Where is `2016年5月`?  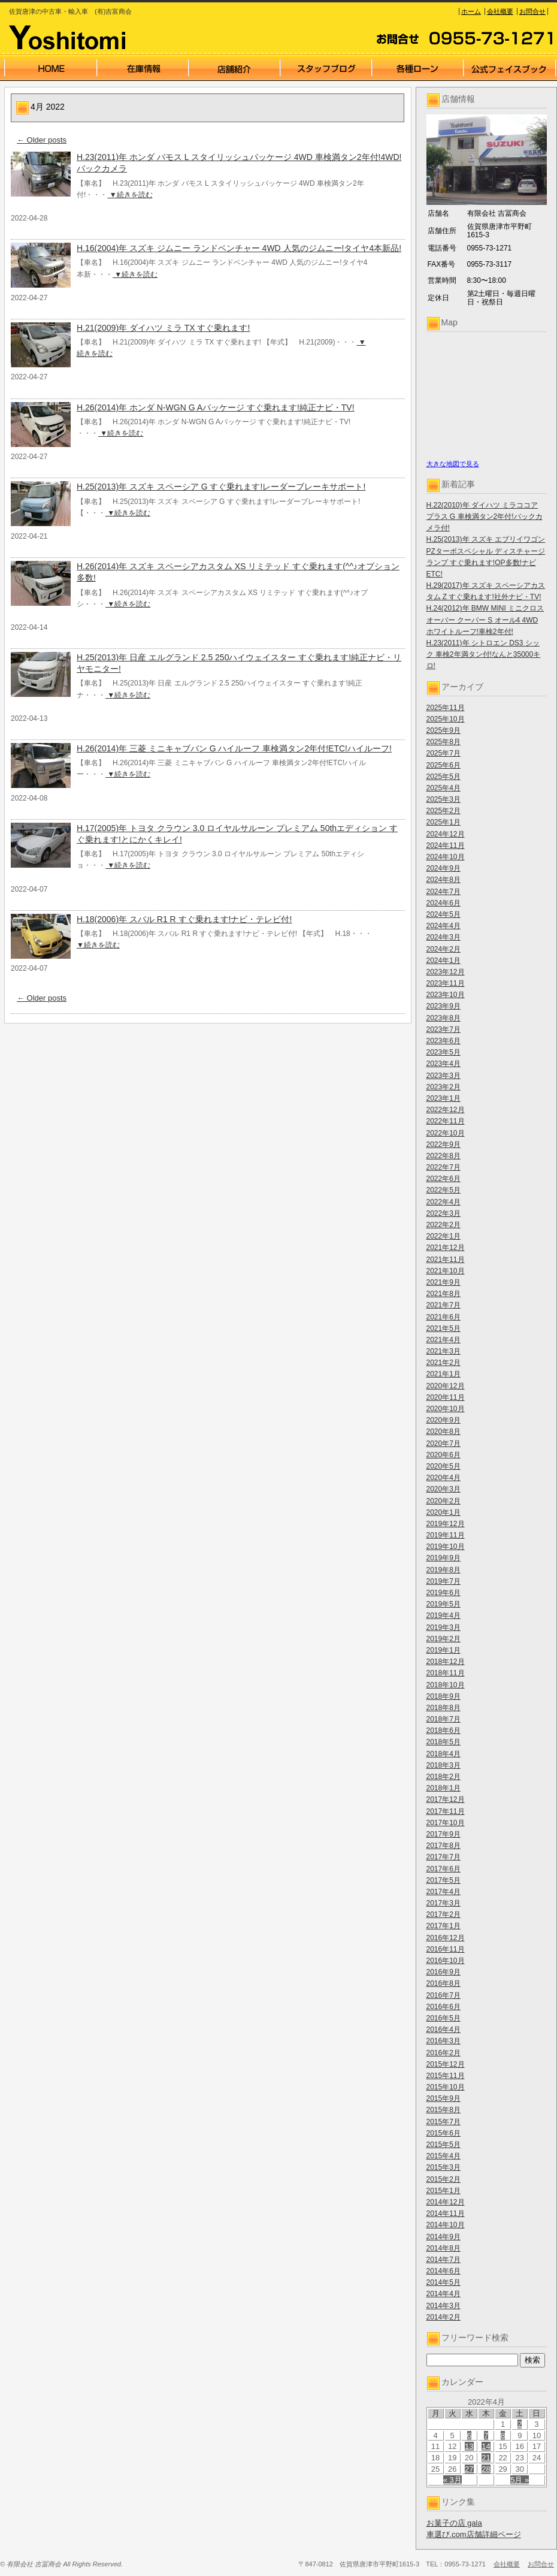 2016年5月 is located at coordinates (443, 2018).